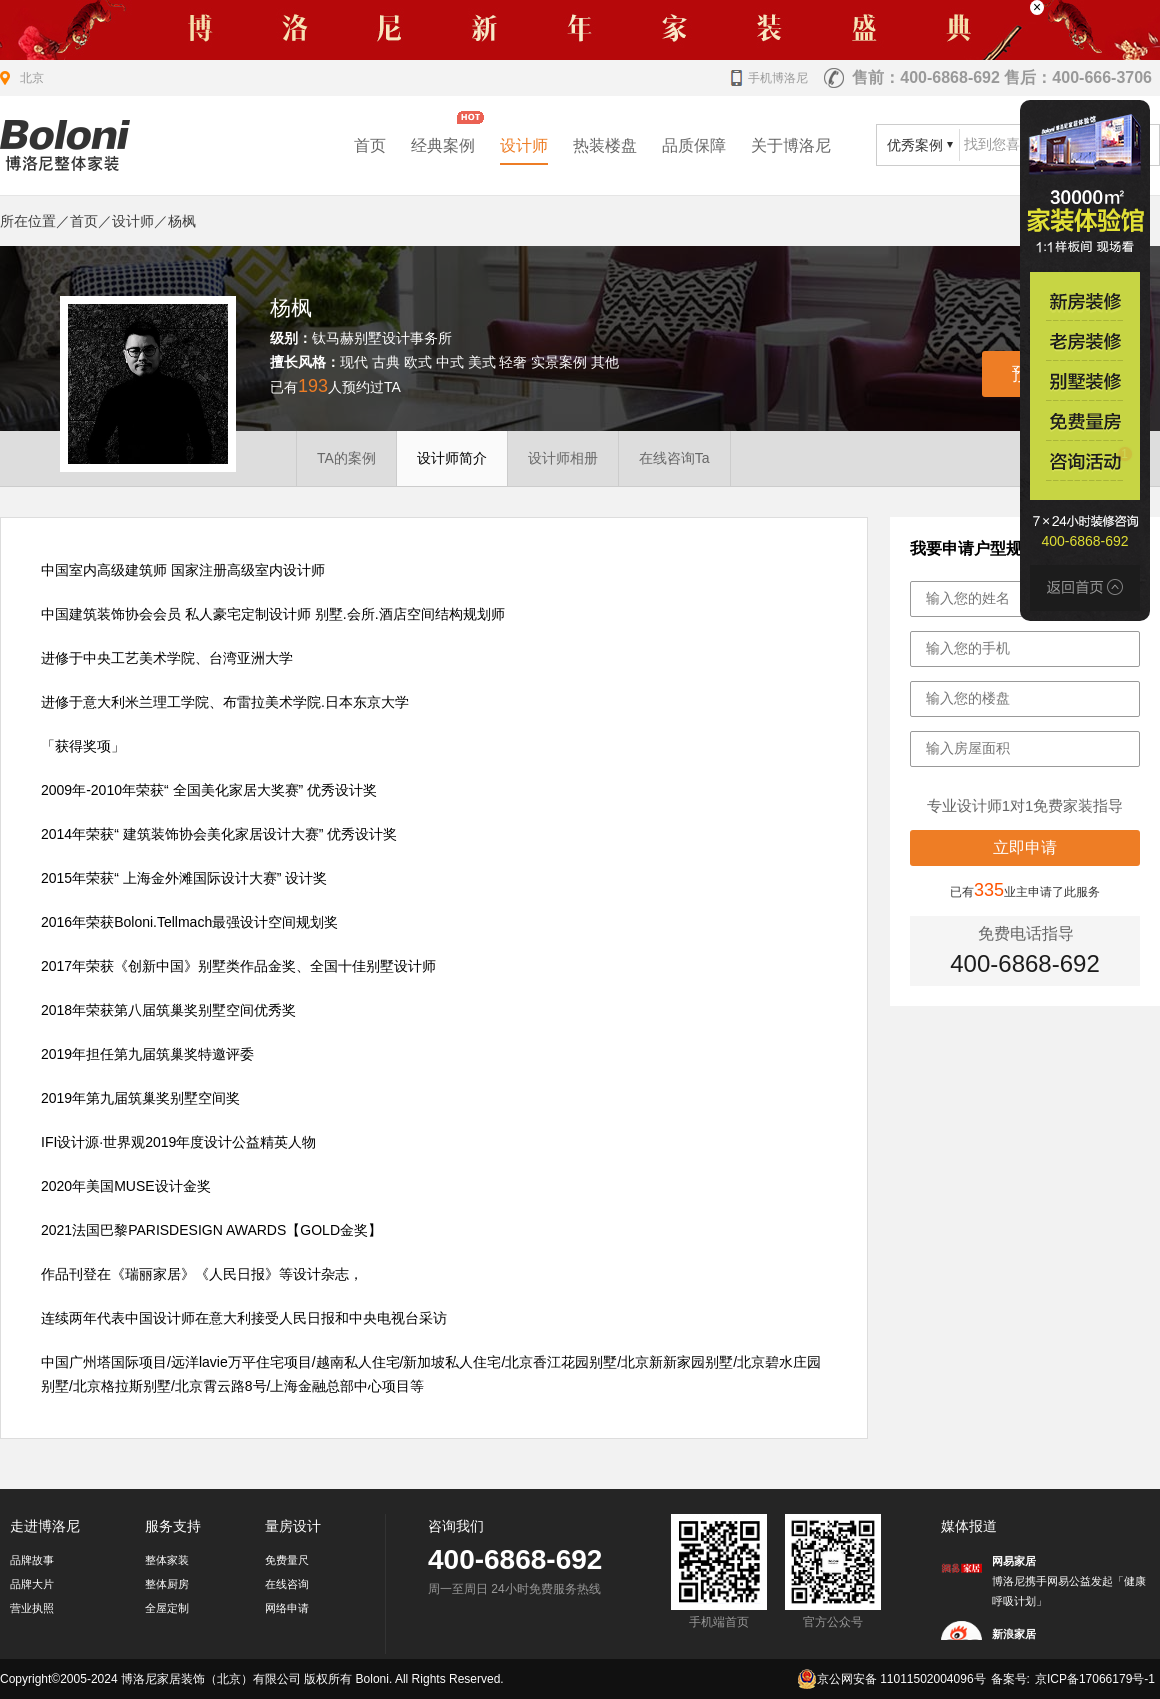  Describe the element at coordinates (346, 458) in the screenshot. I see `TA的案例` at that location.